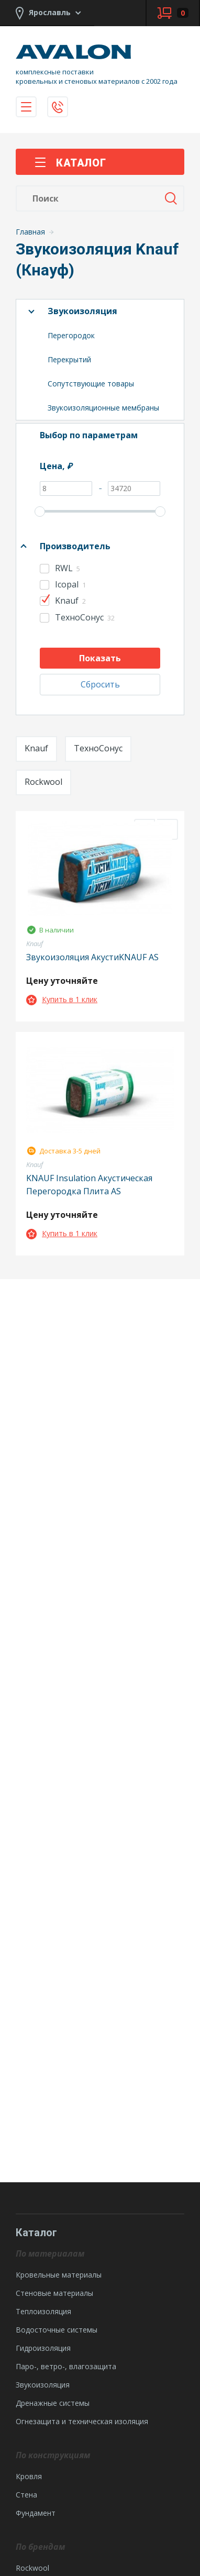 The image size is (200, 2576). I want to click on Теплоизоляция, so click(43, 2311).